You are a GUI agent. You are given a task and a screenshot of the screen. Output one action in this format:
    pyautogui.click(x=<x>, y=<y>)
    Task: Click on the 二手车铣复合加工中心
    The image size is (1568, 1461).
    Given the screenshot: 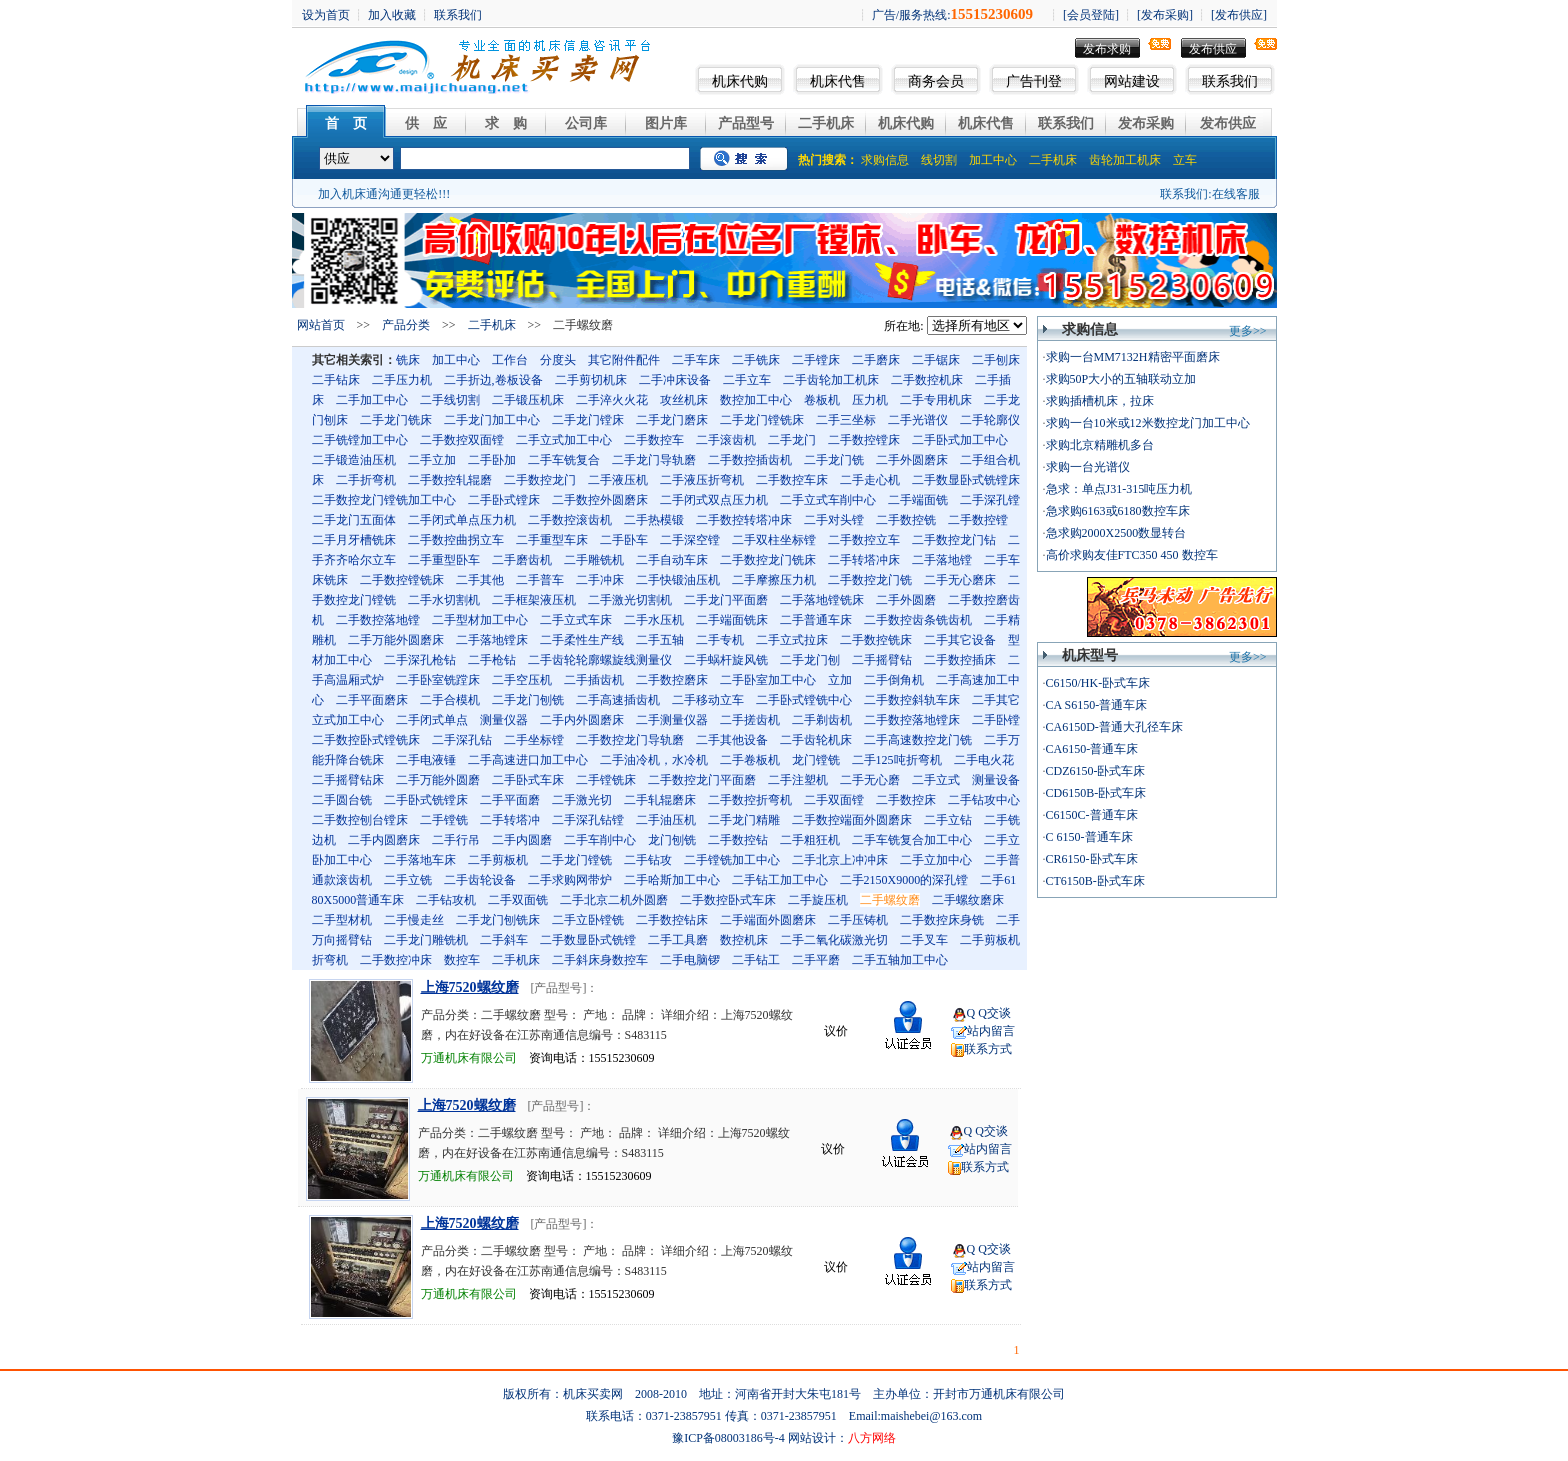 What is the action you would take?
    pyautogui.click(x=912, y=840)
    